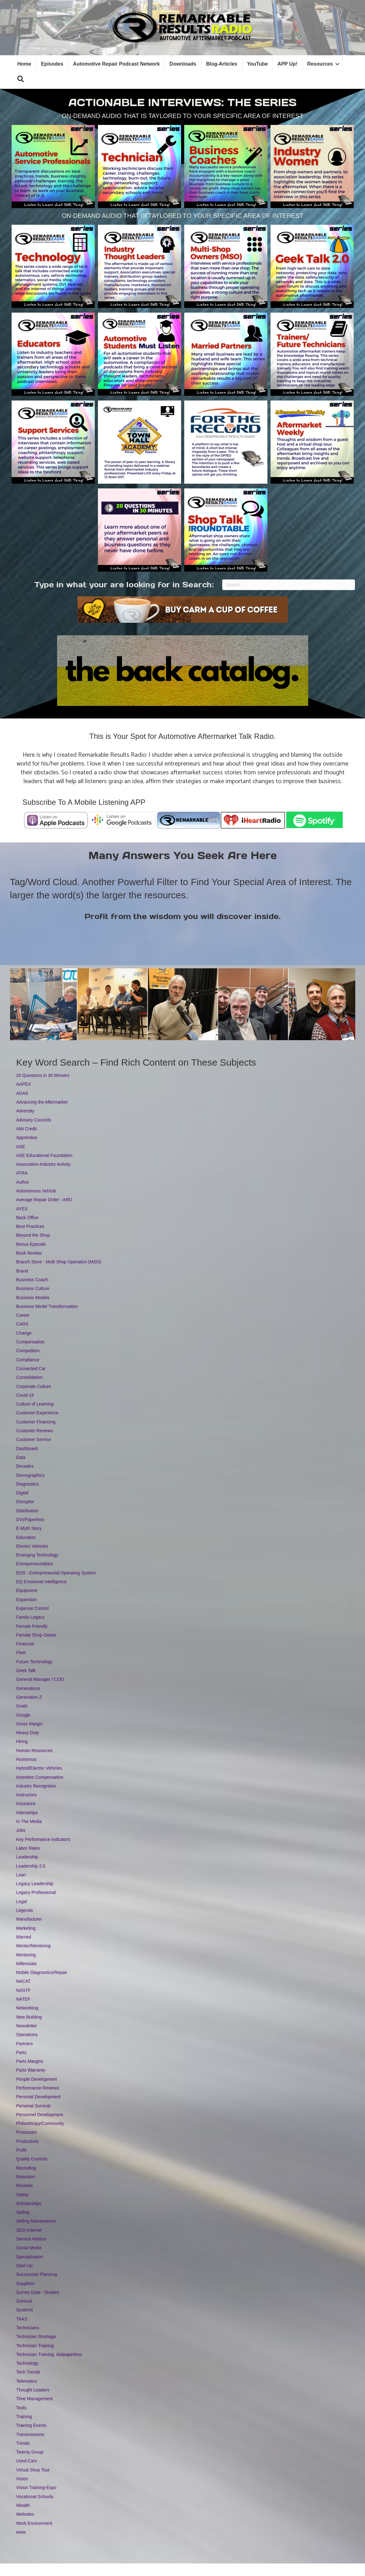 This screenshot has width=365, height=2576. I want to click on Profit, so click(21, 2150).